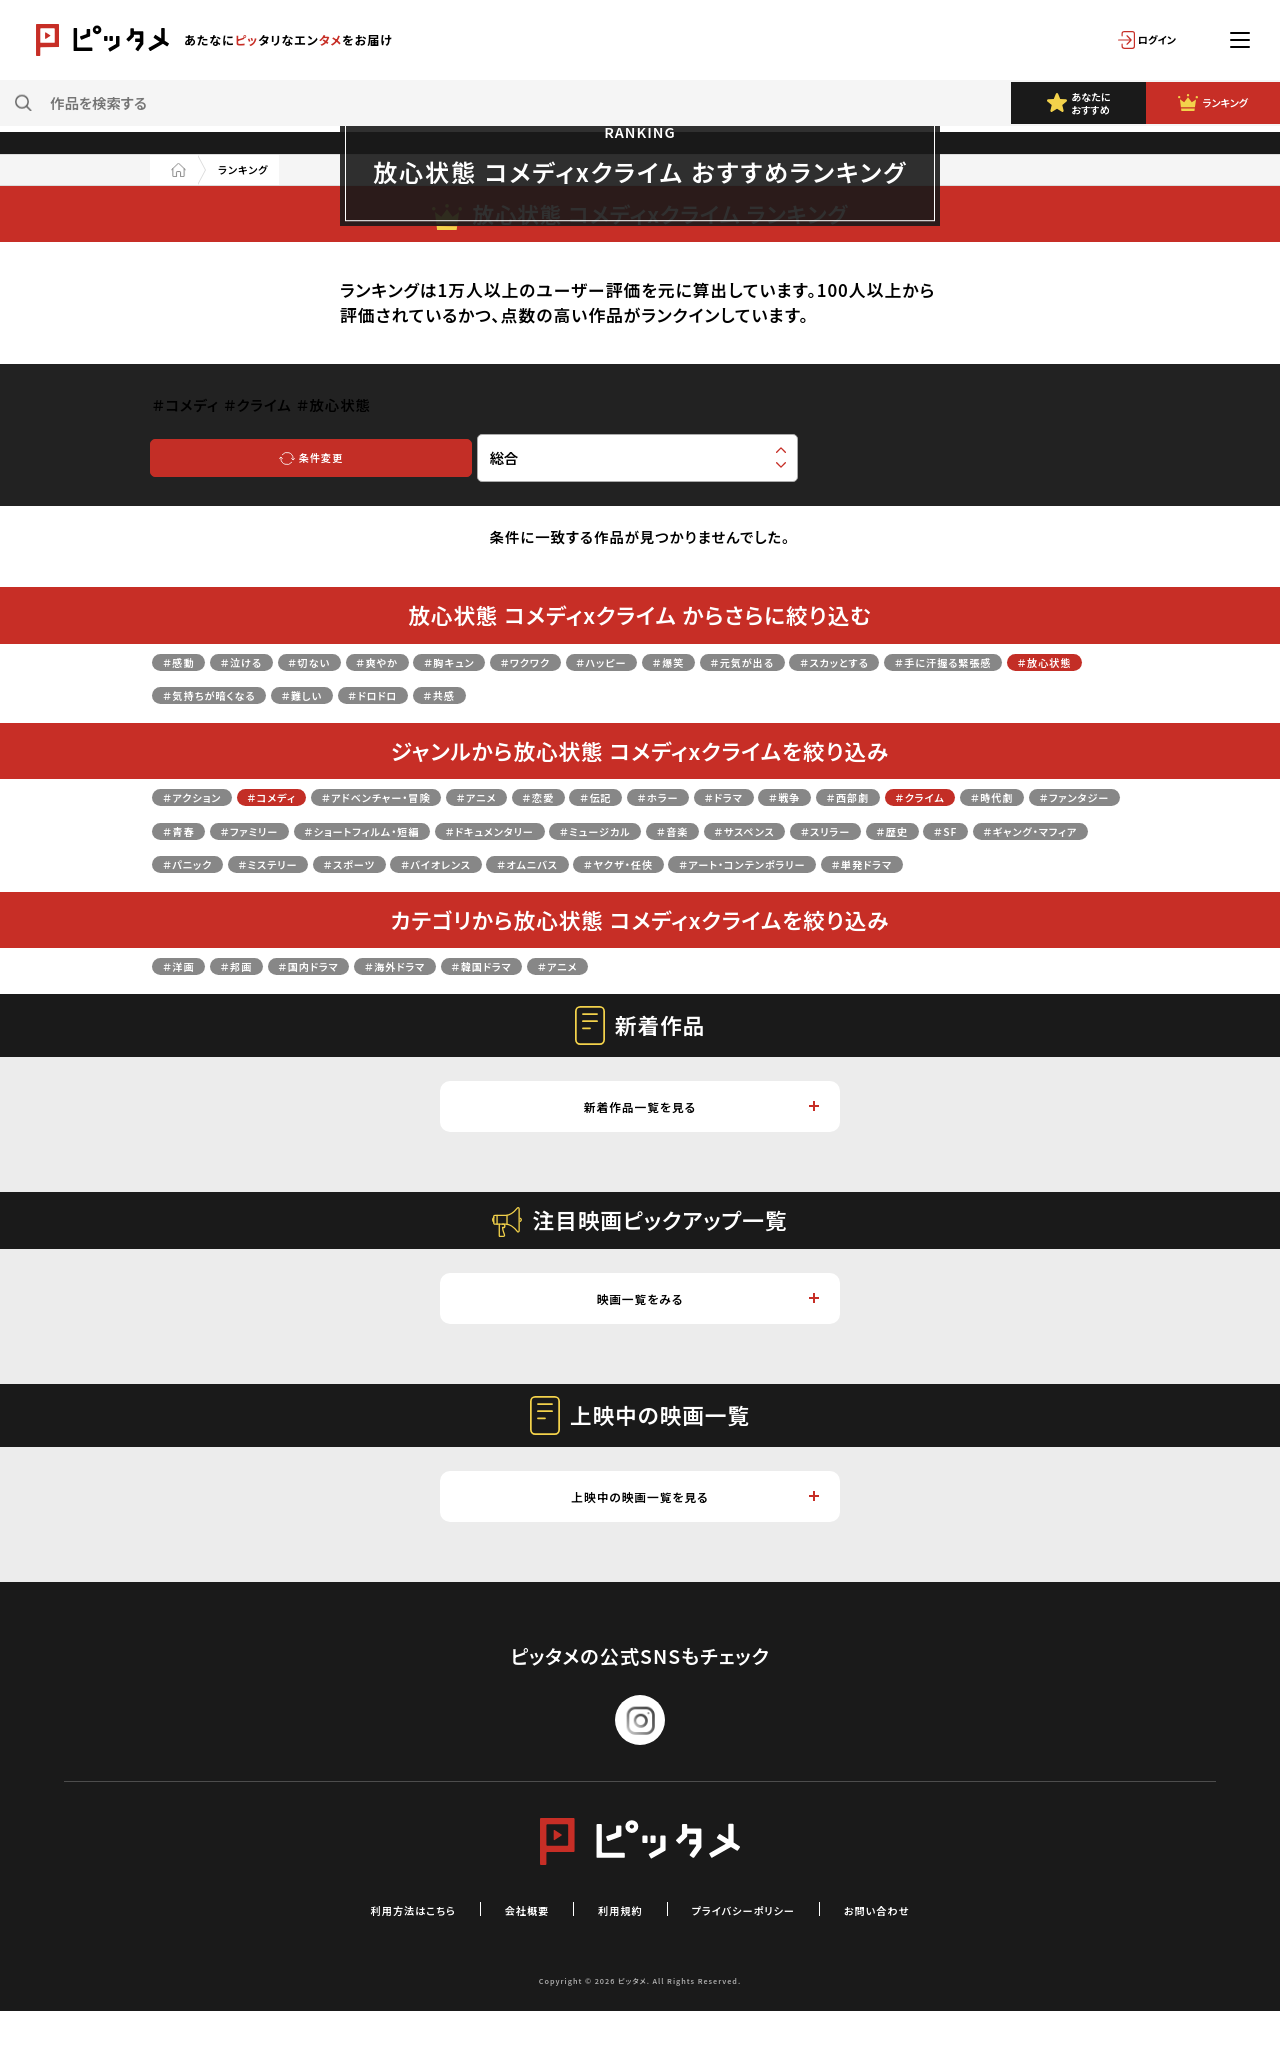 This screenshot has width=1280, height=2063. I want to click on ＃ミュージカル, so click(1041, 829).